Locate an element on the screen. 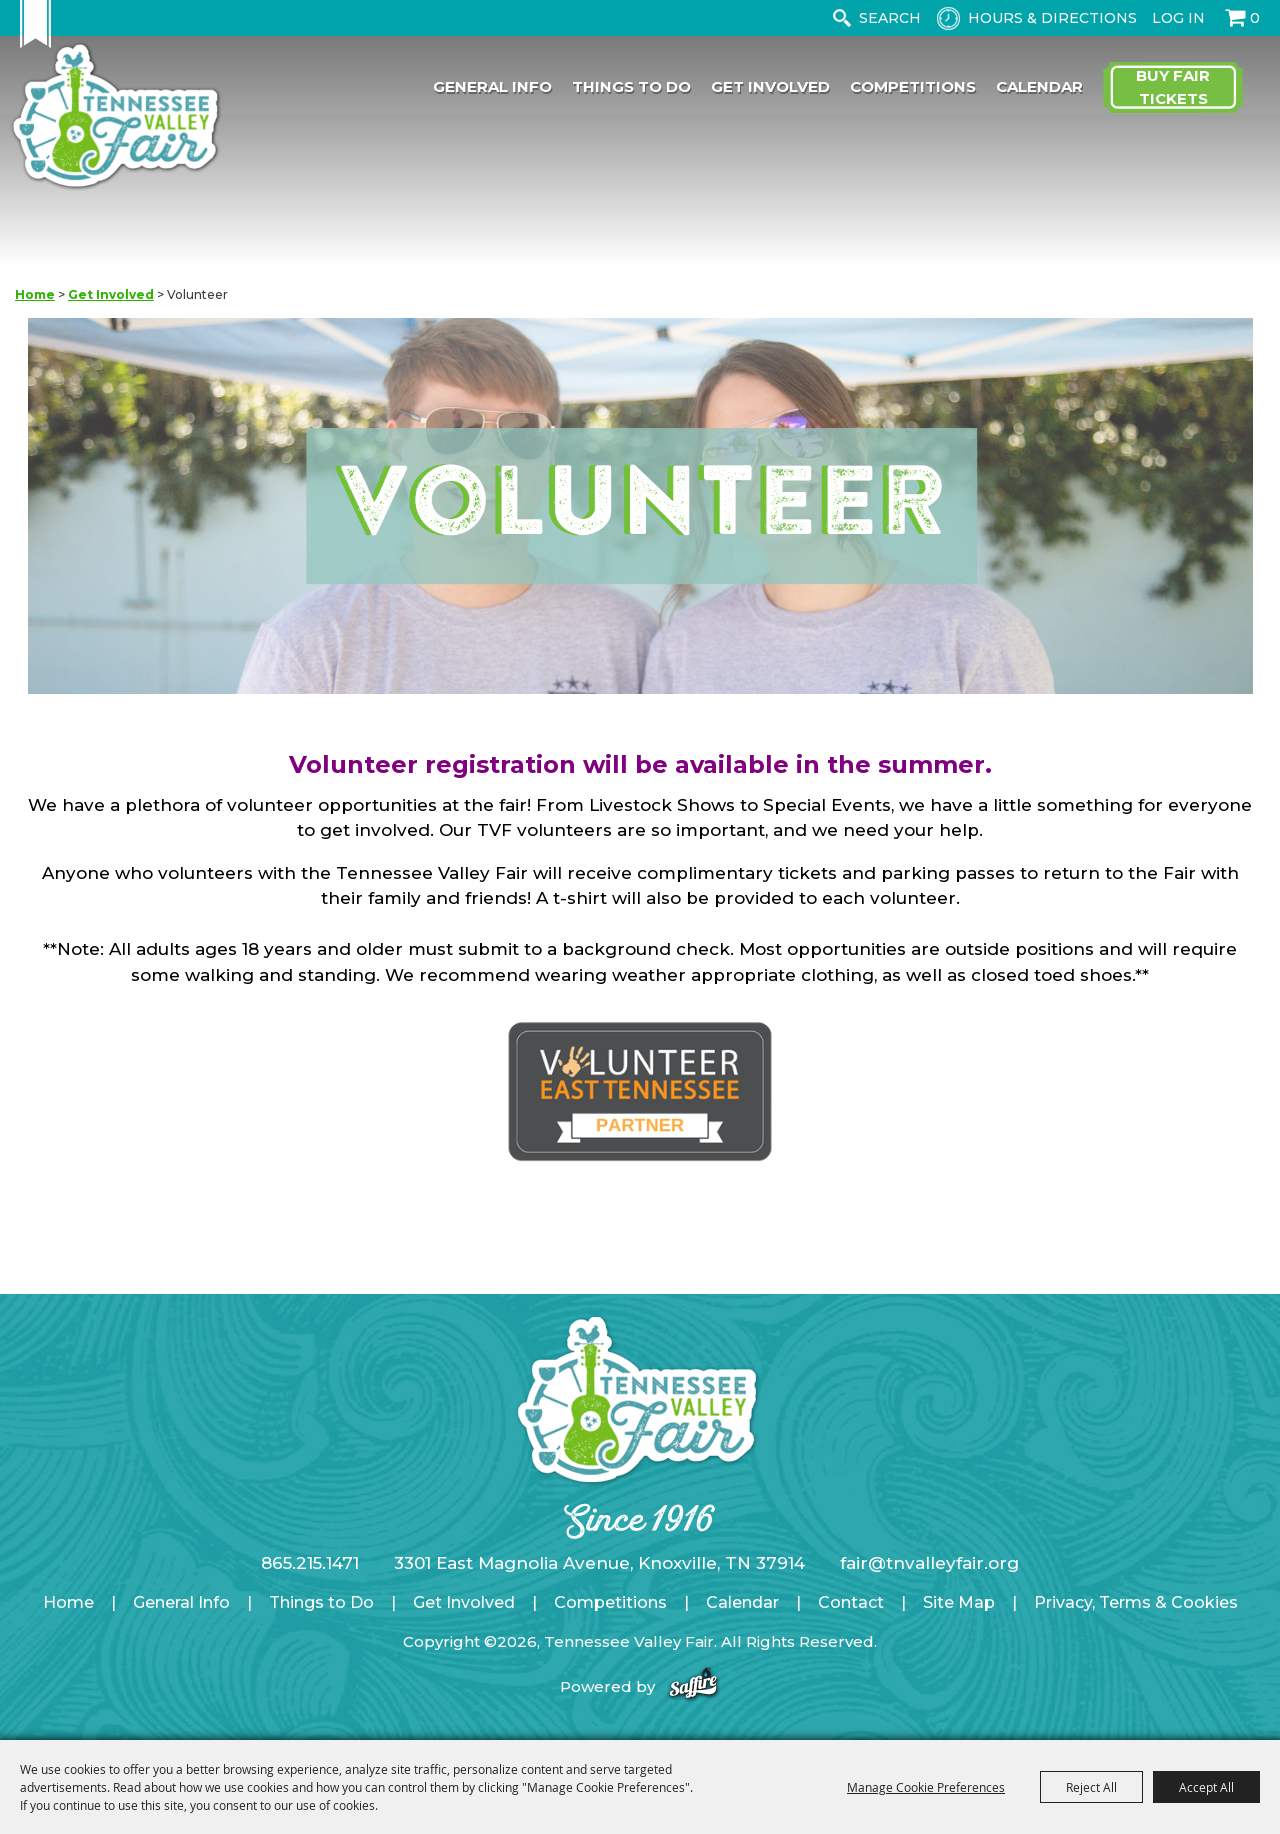  Home is located at coordinates (35, 294).